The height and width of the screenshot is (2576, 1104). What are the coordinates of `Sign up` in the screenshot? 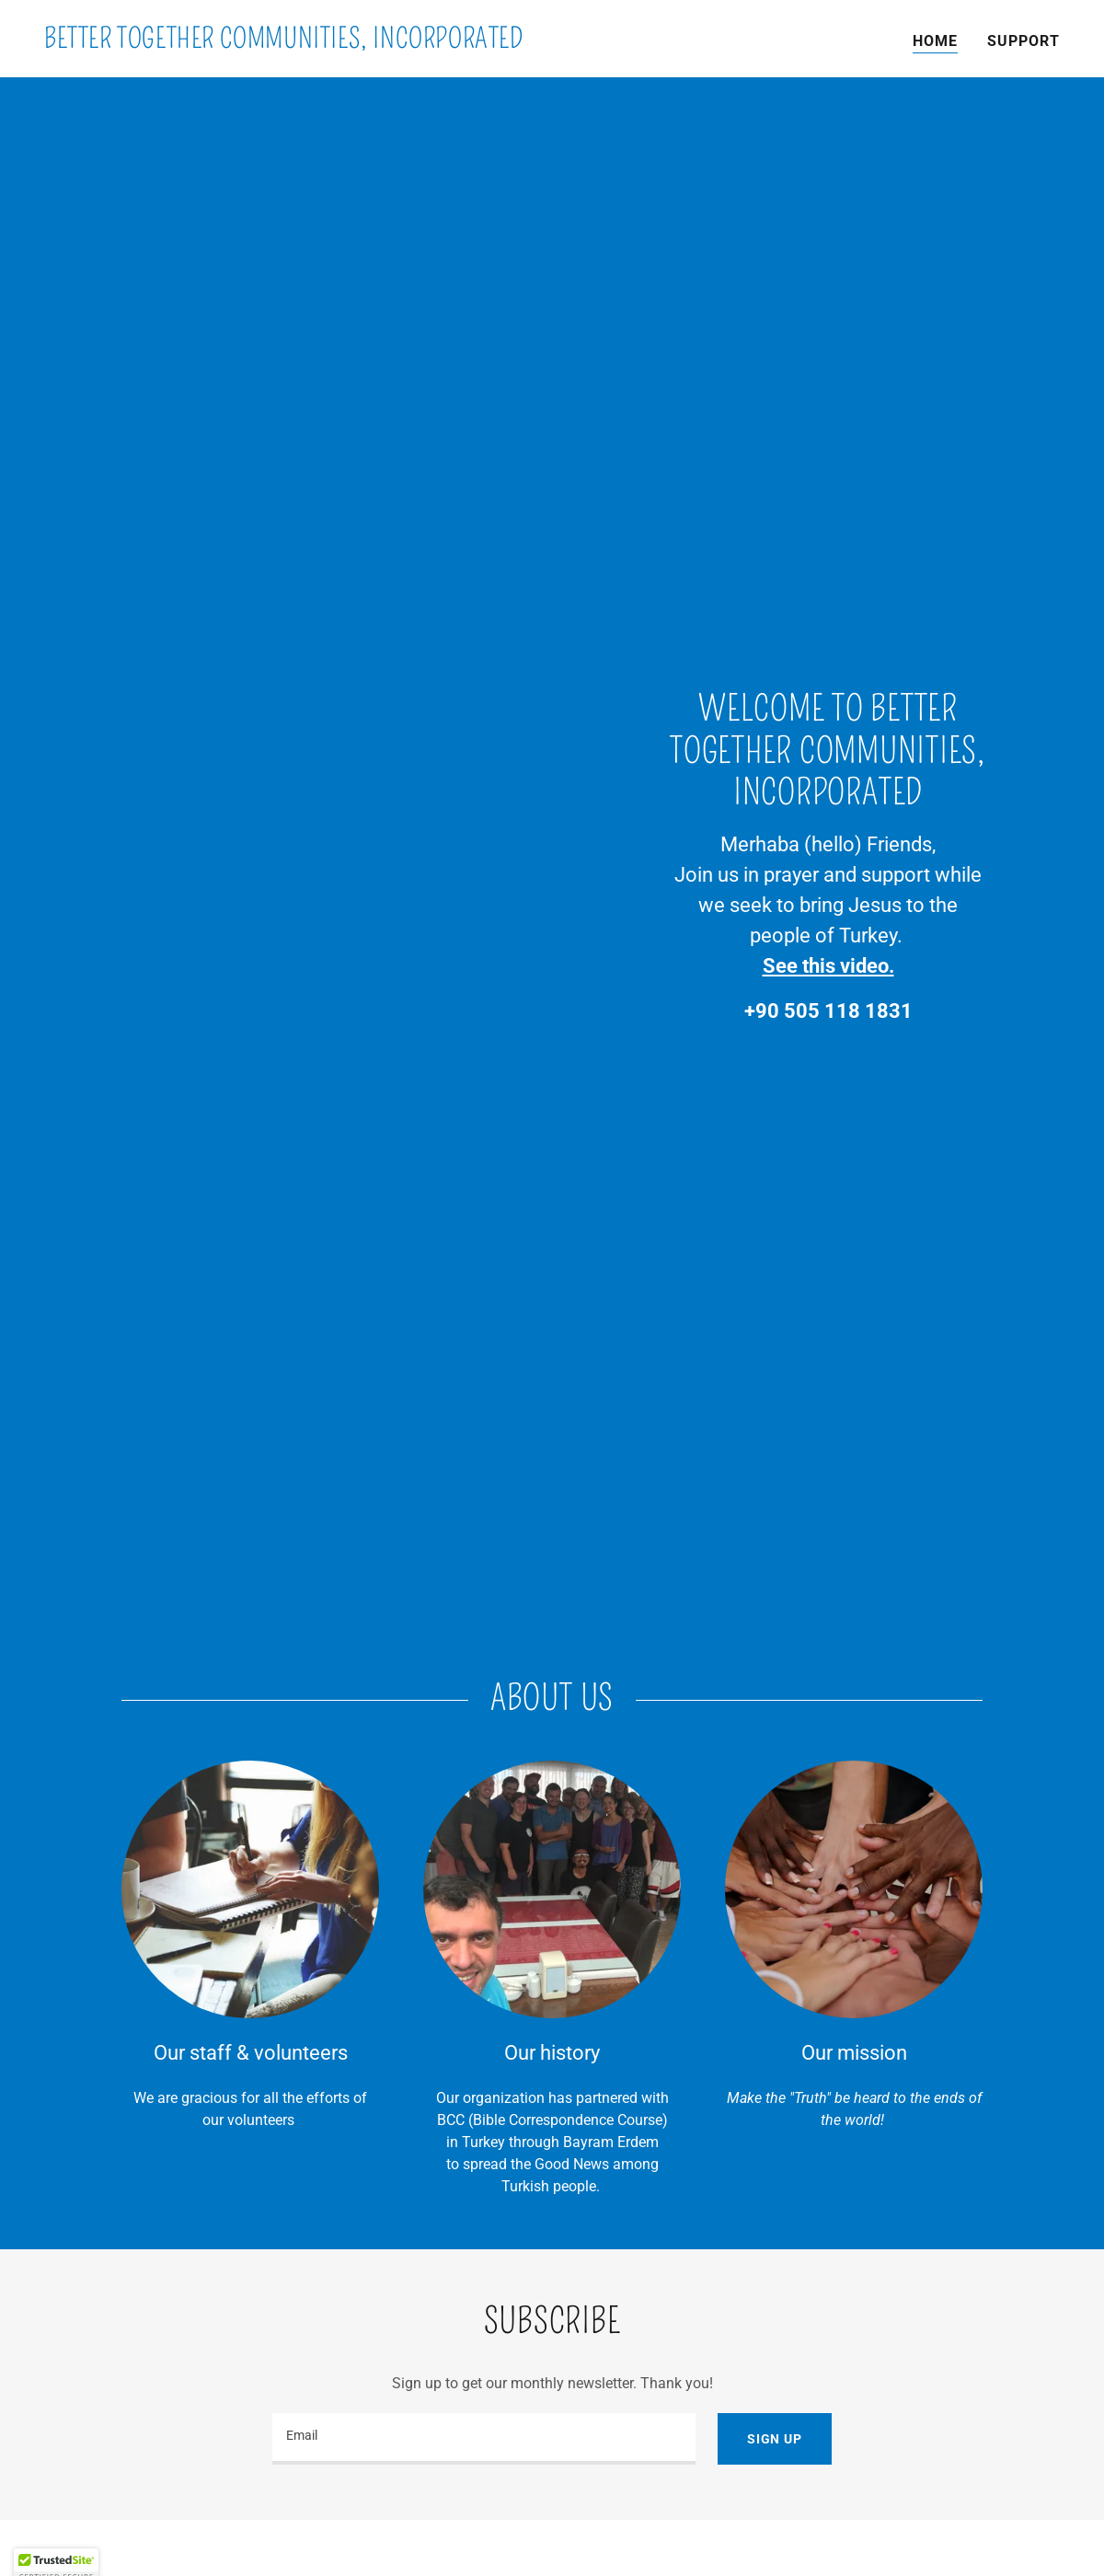 It's located at (774, 2439).